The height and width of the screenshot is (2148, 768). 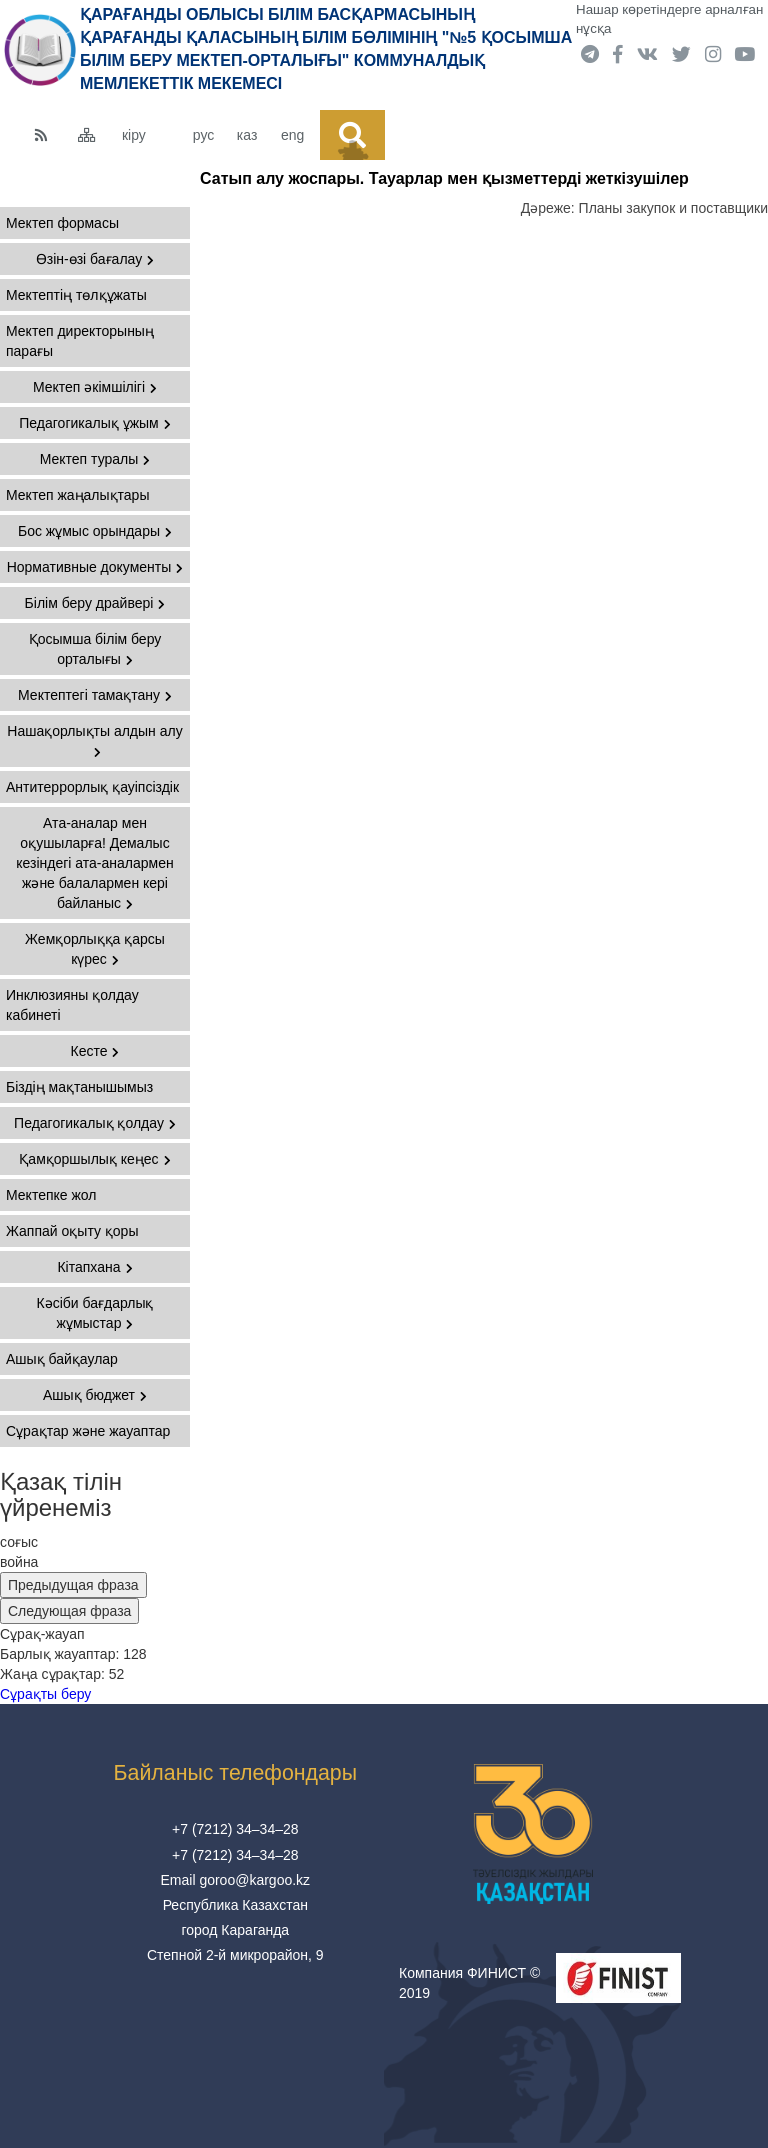 What do you see at coordinates (72, 1005) in the screenshot?
I see `Инклюзияны қолдау кабинеті` at bounding box center [72, 1005].